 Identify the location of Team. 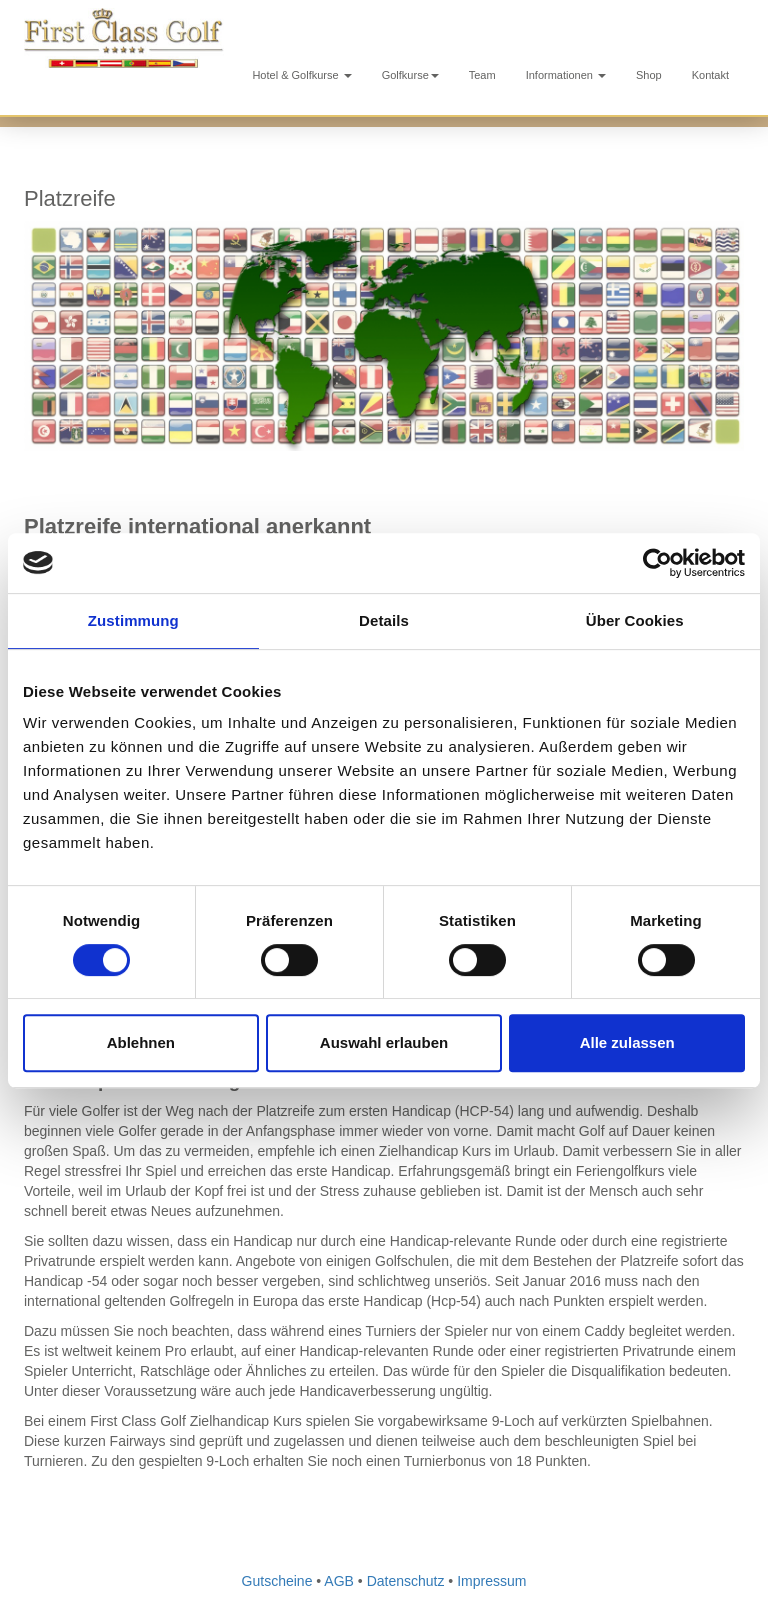
(482, 75).